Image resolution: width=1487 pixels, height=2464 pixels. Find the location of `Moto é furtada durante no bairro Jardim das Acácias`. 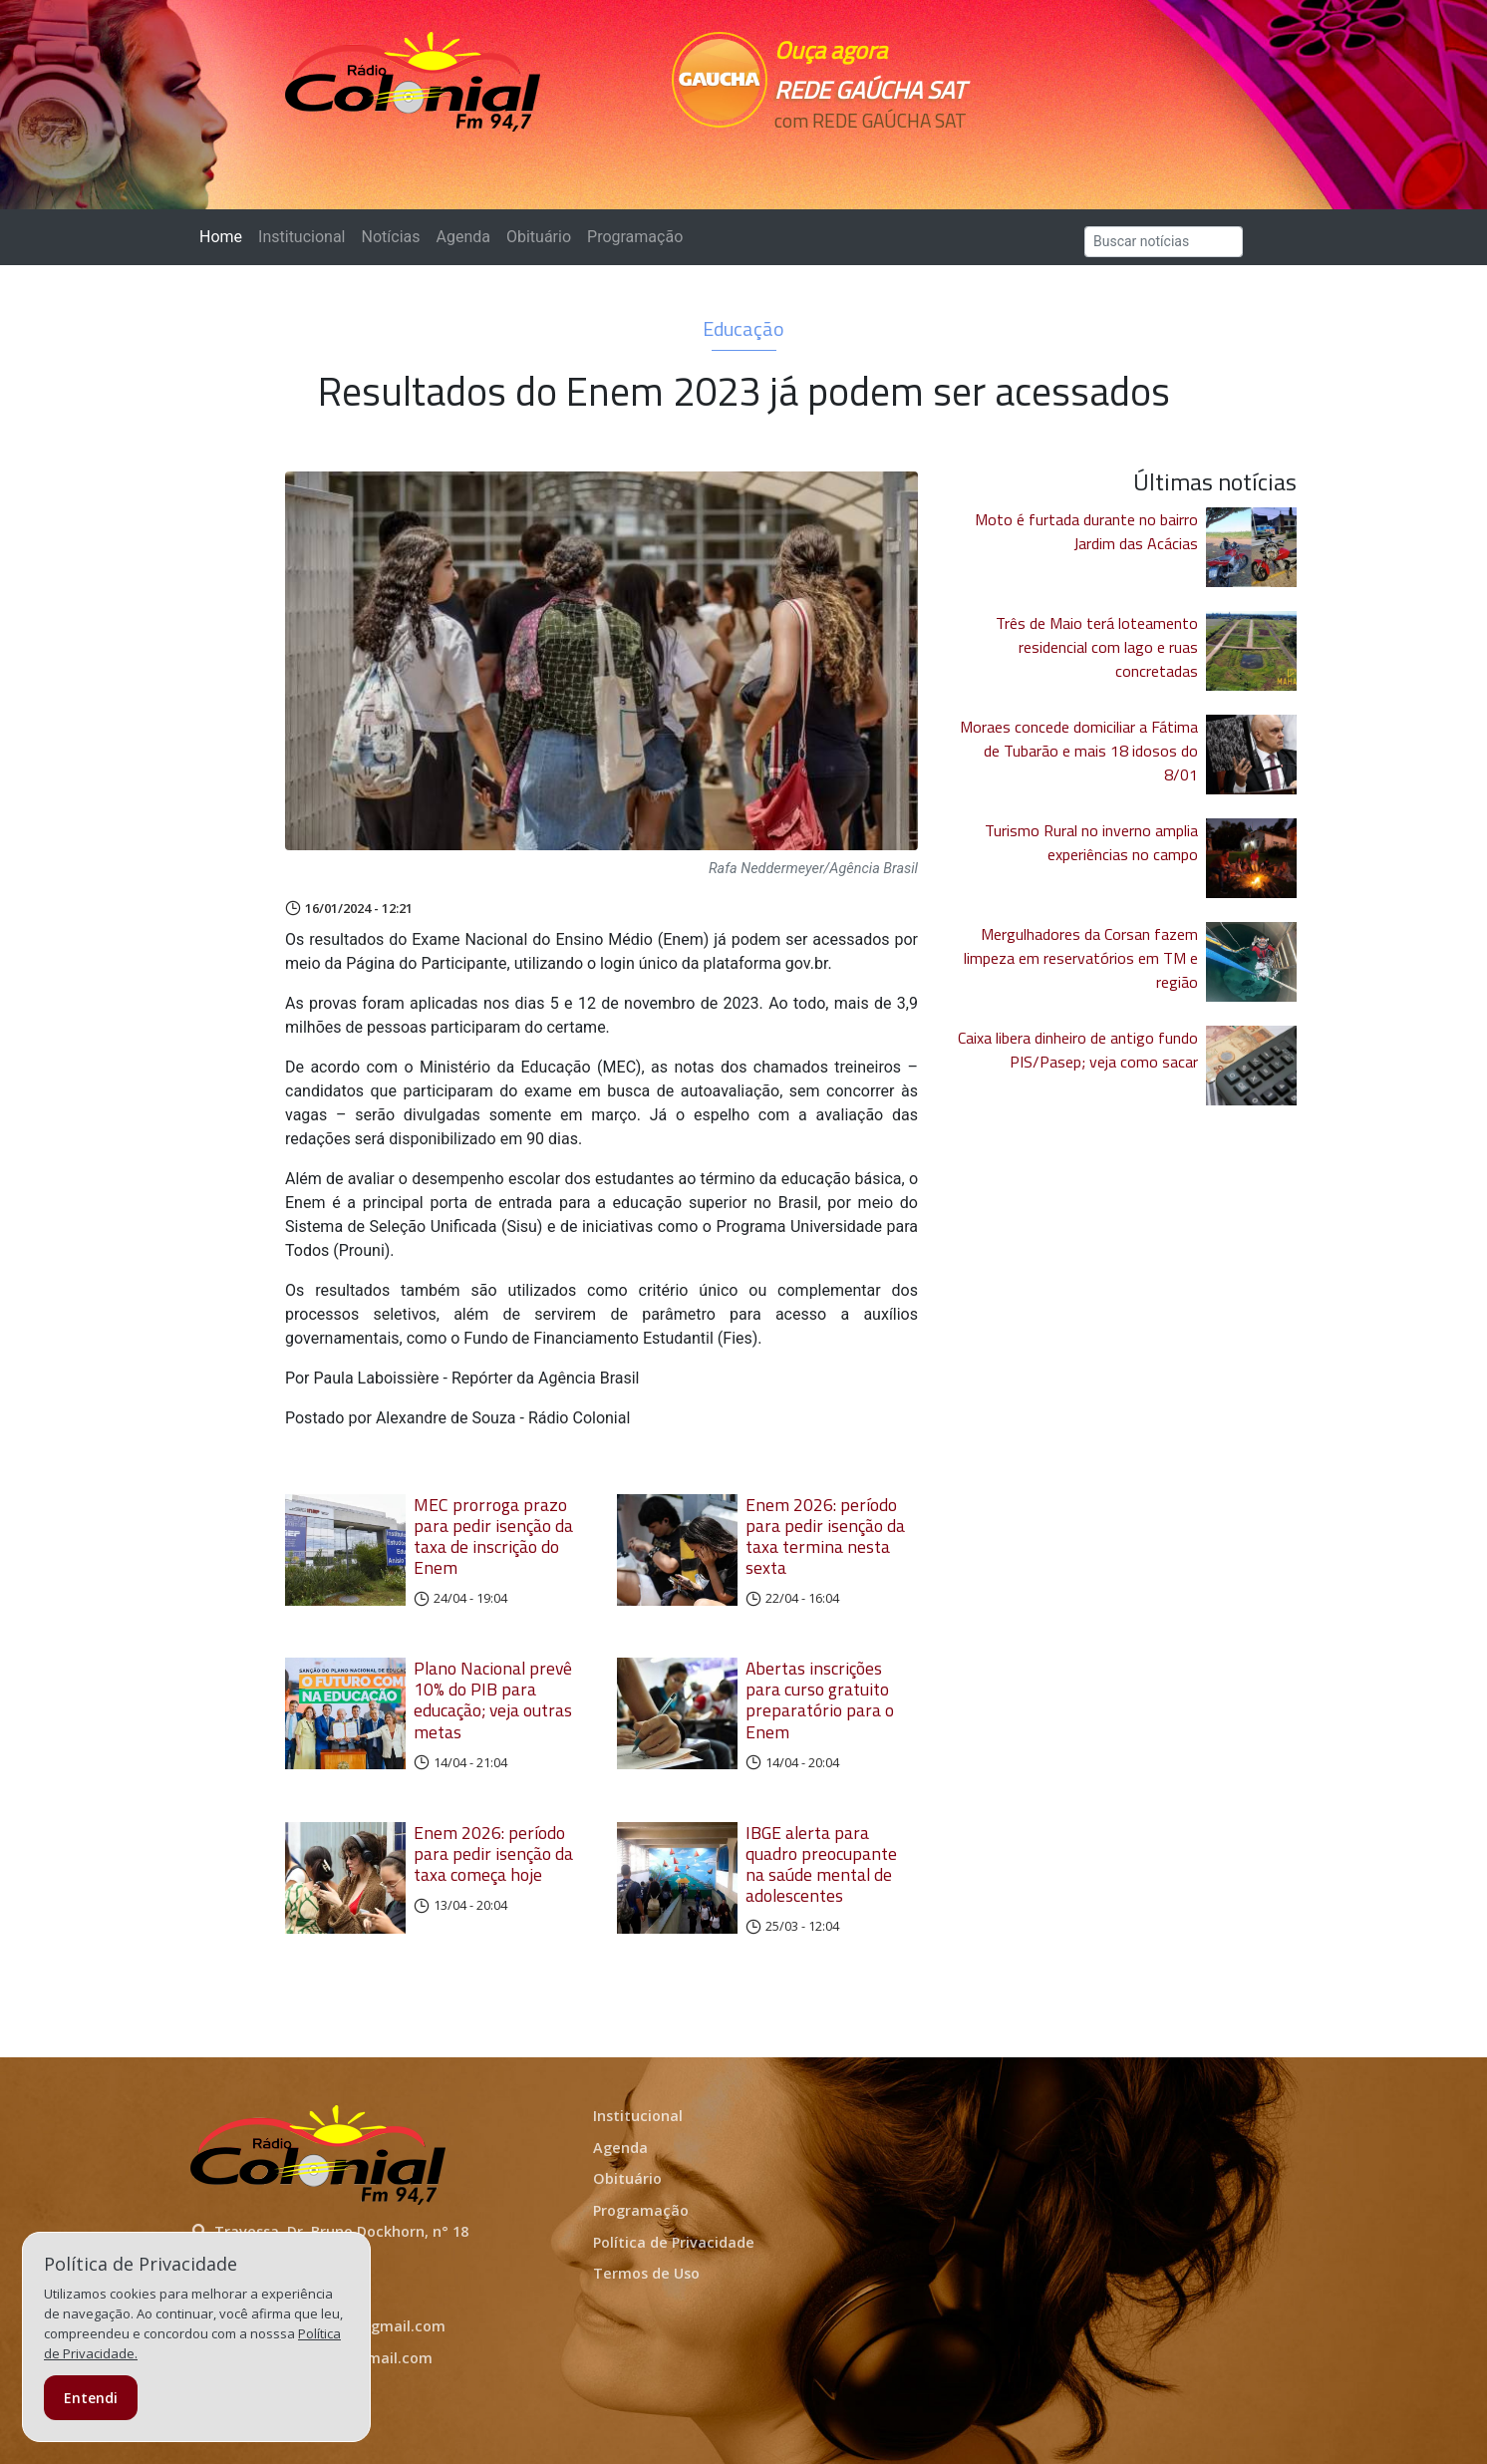

Moto é furtada durante no bairro Jardim das Acácias is located at coordinates (1086, 531).